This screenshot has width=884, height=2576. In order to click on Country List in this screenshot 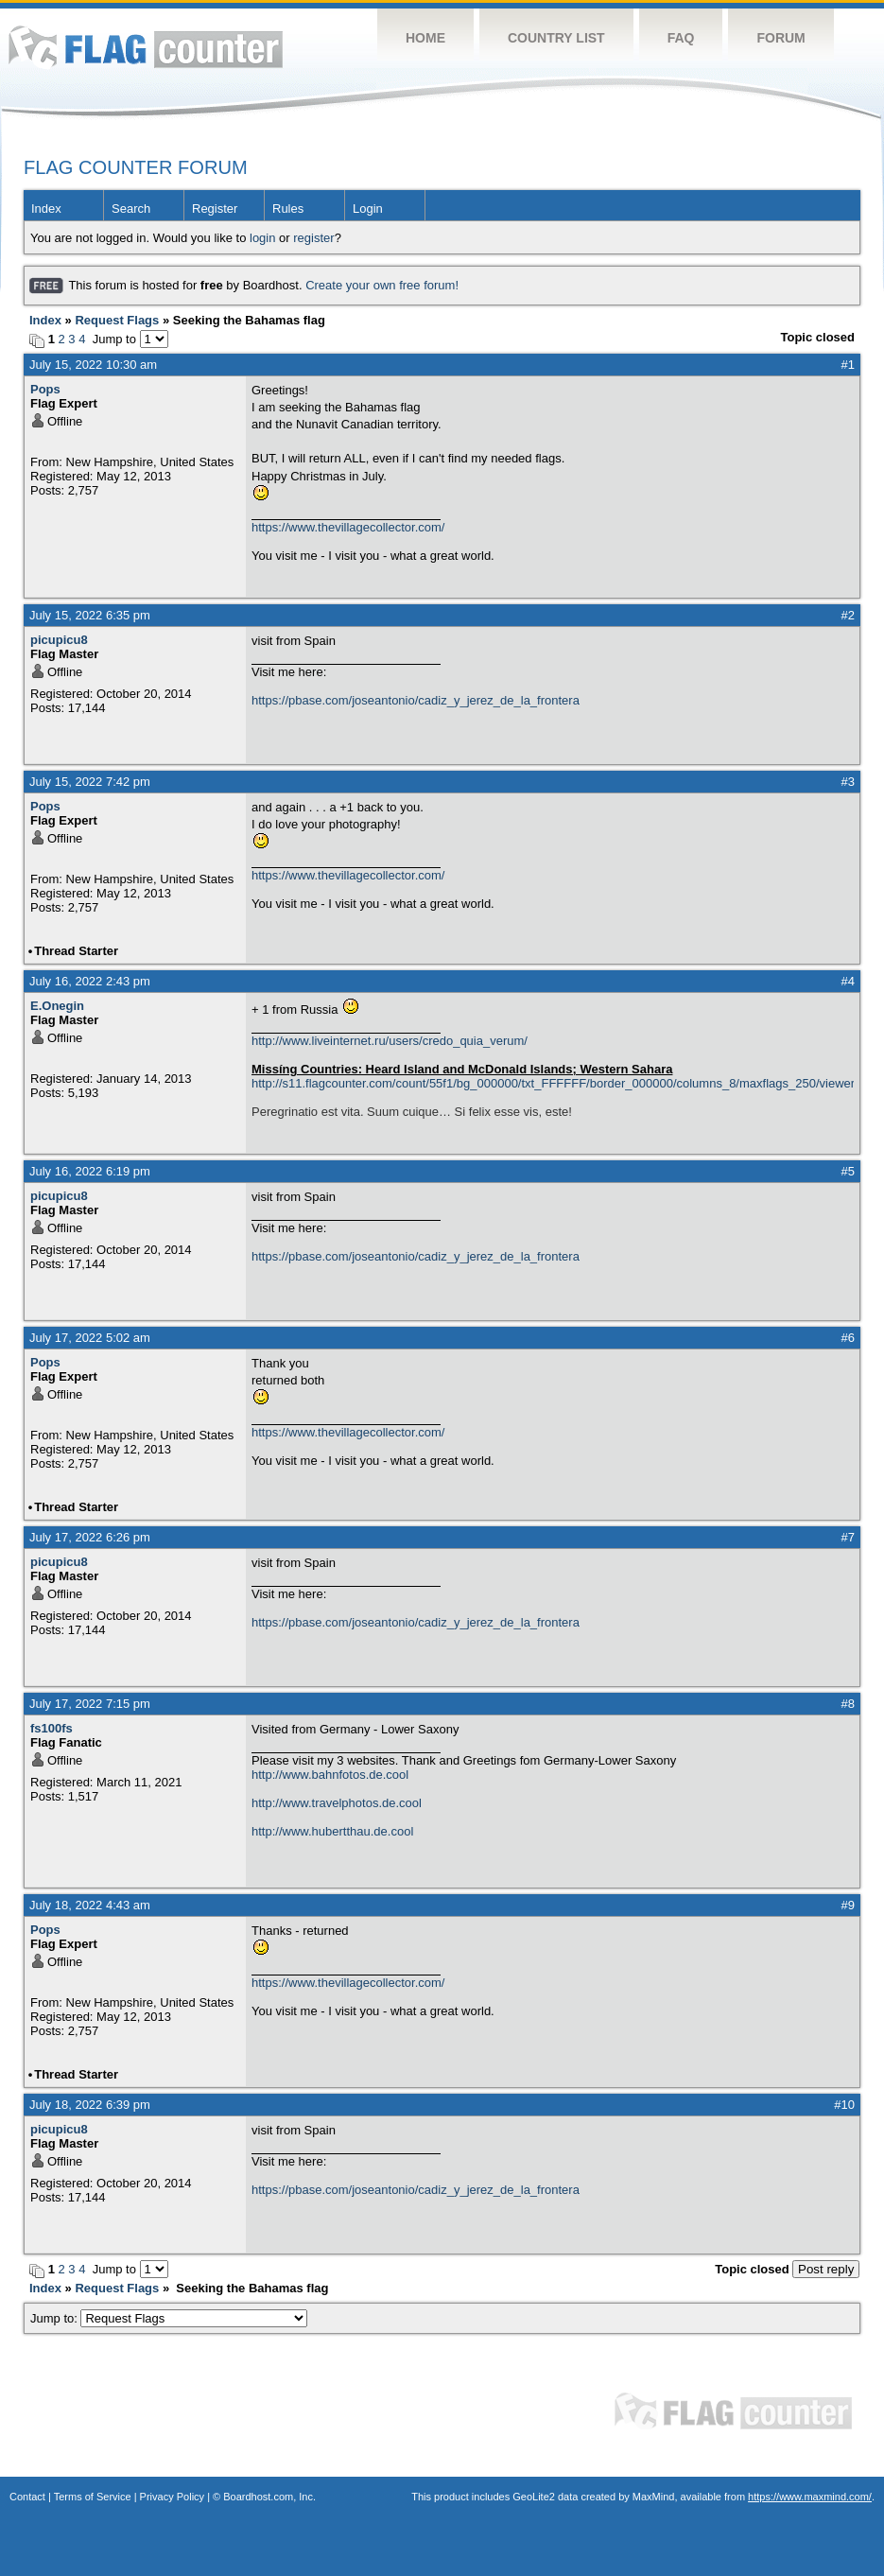, I will do `click(556, 37)`.